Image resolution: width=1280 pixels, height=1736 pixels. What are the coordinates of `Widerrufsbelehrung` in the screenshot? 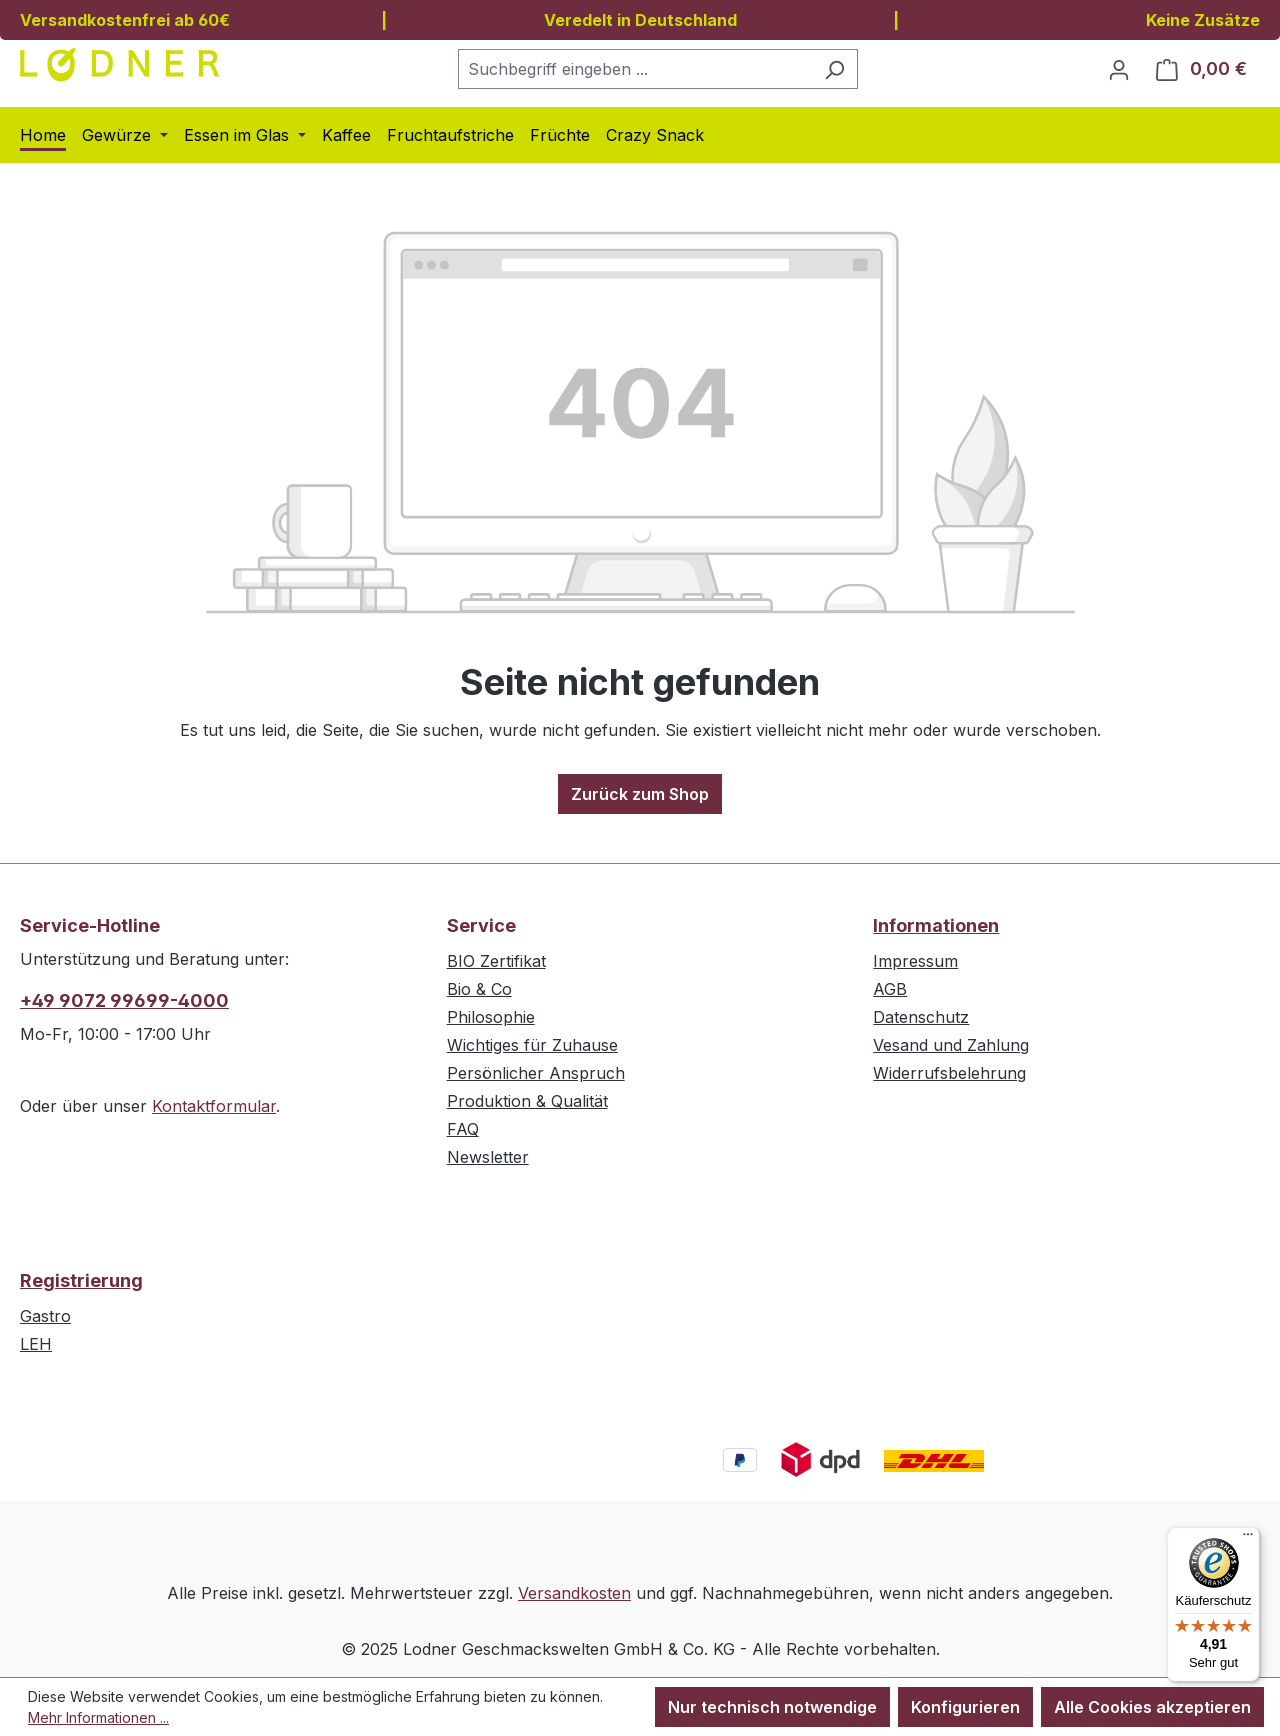 It's located at (949, 1073).